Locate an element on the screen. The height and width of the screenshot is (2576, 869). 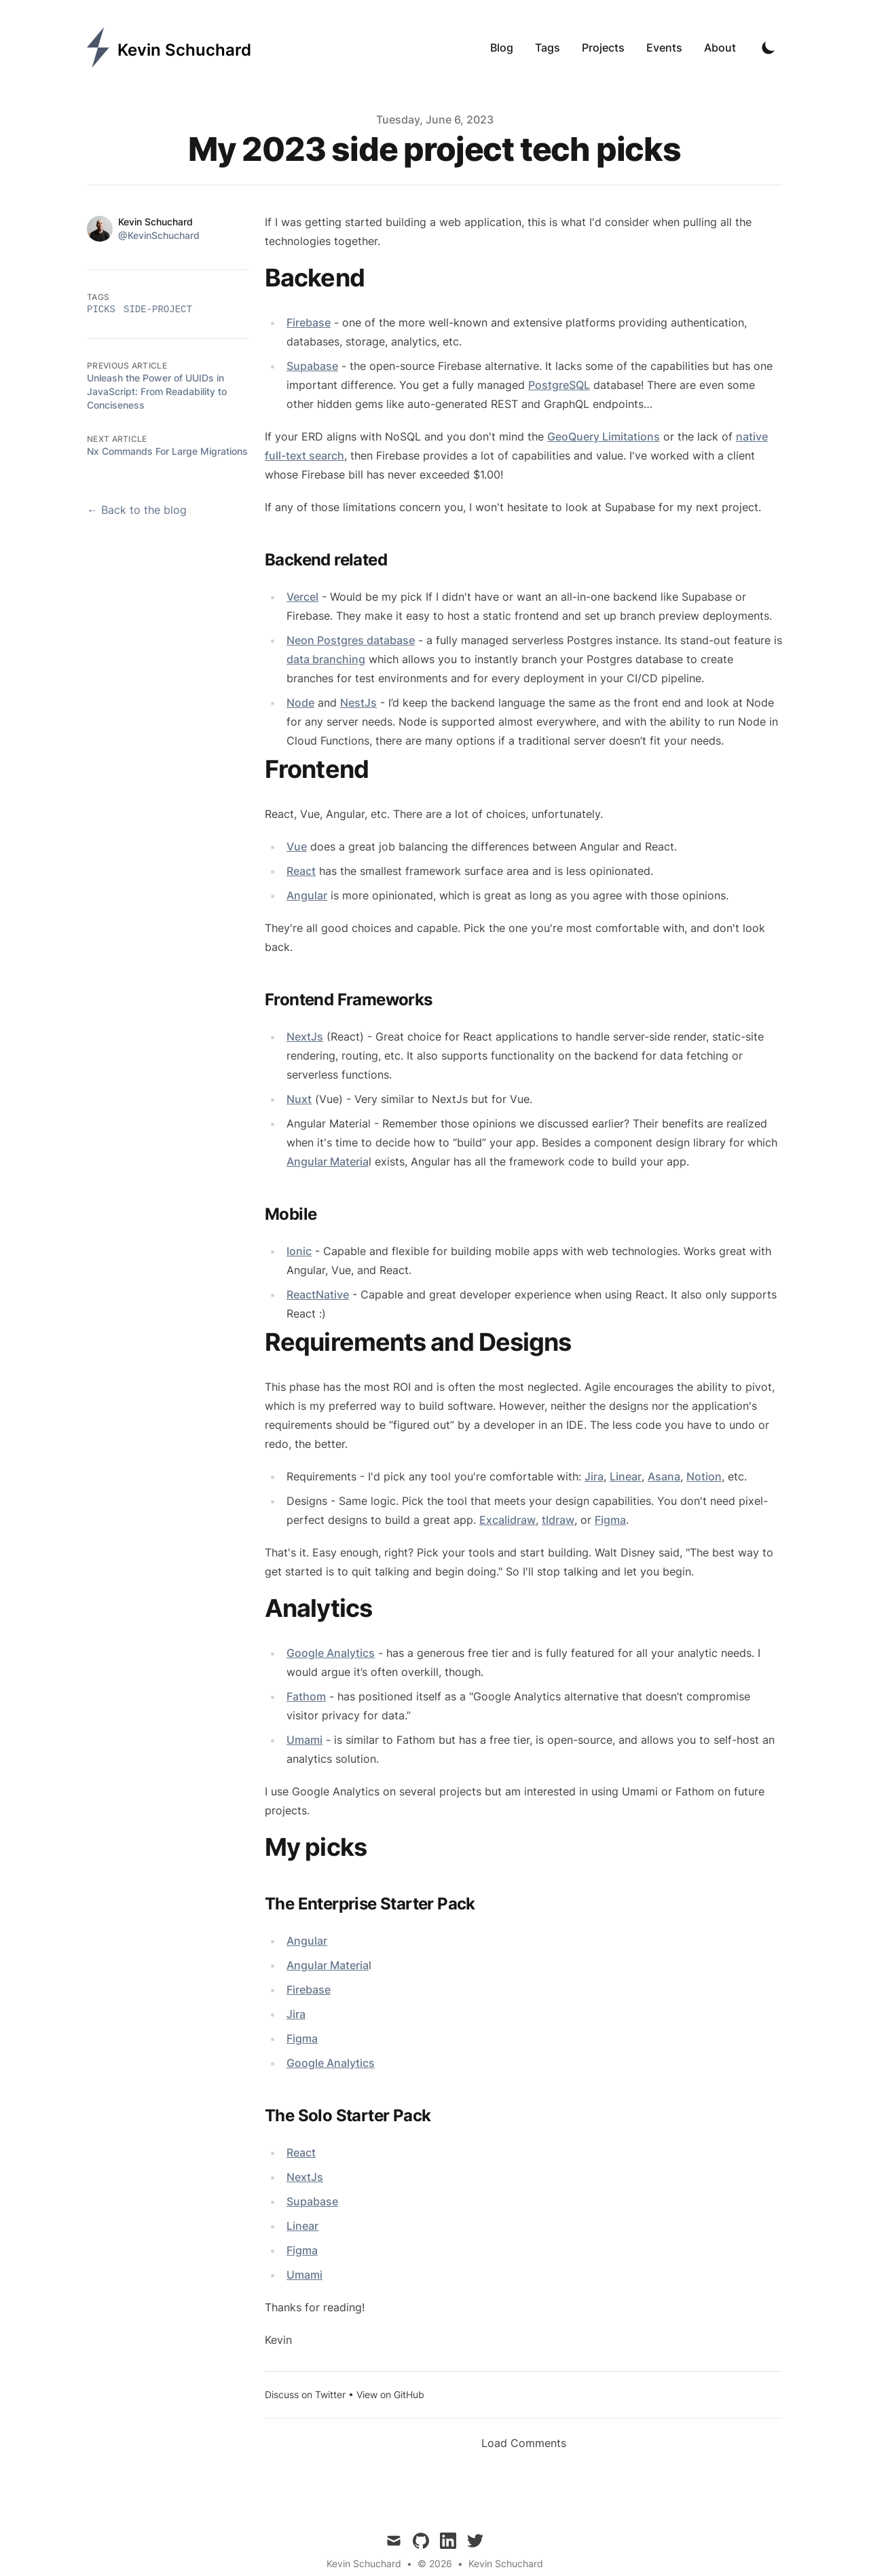
Projects is located at coordinates (603, 47).